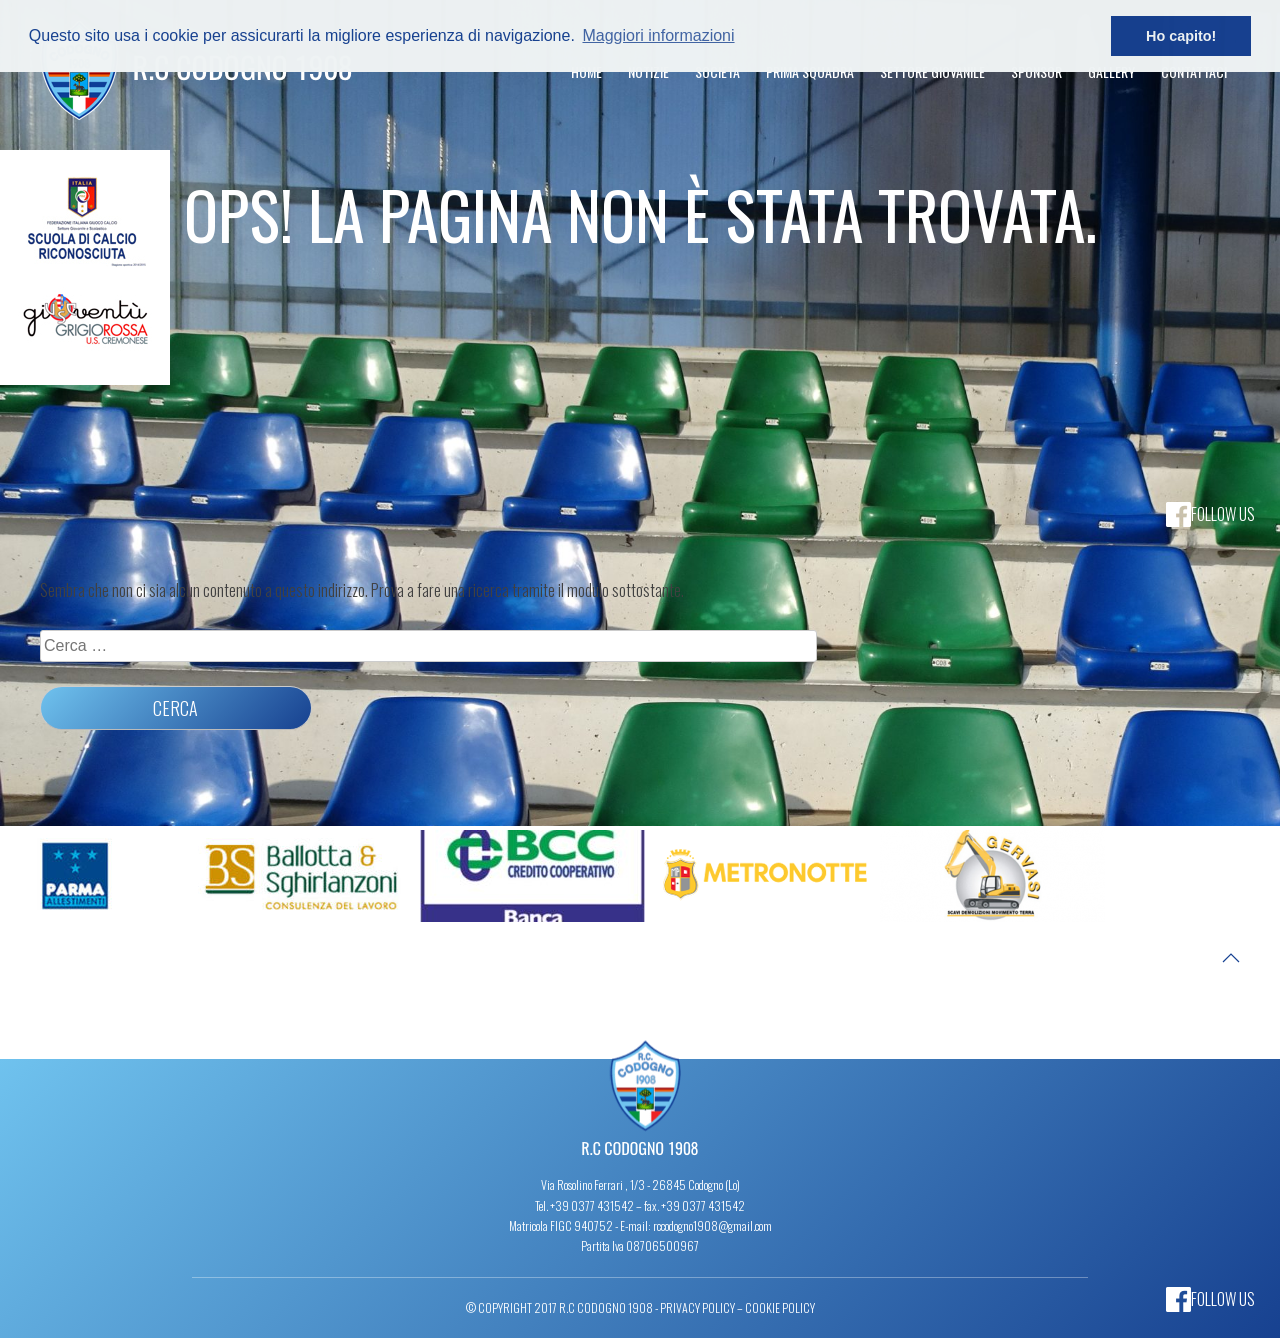 This screenshot has height=1338, width=1280. What do you see at coordinates (648, 71) in the screenshot?
I see `Notizie` at bounding box center [648, 71].